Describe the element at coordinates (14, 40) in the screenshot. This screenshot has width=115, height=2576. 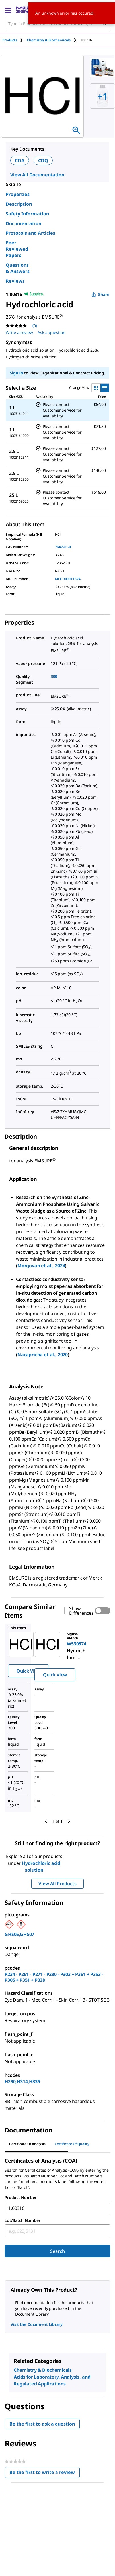
I see `[tab]` at that location.